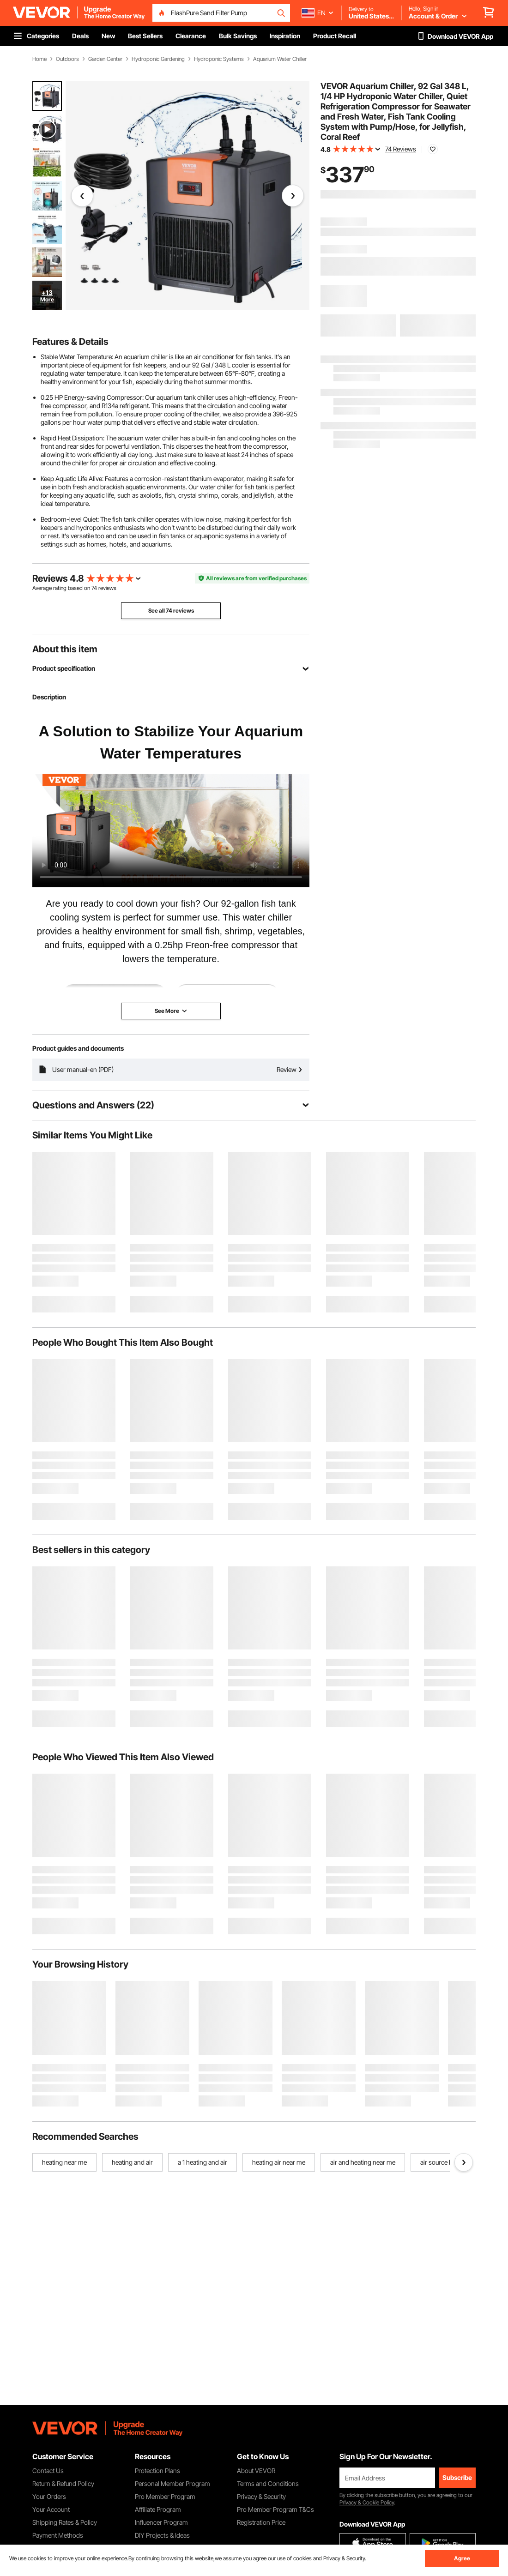 The width and height of the screenshot is (508, 2576). I want to click on Hydroponic Systems, so click(219, 59).